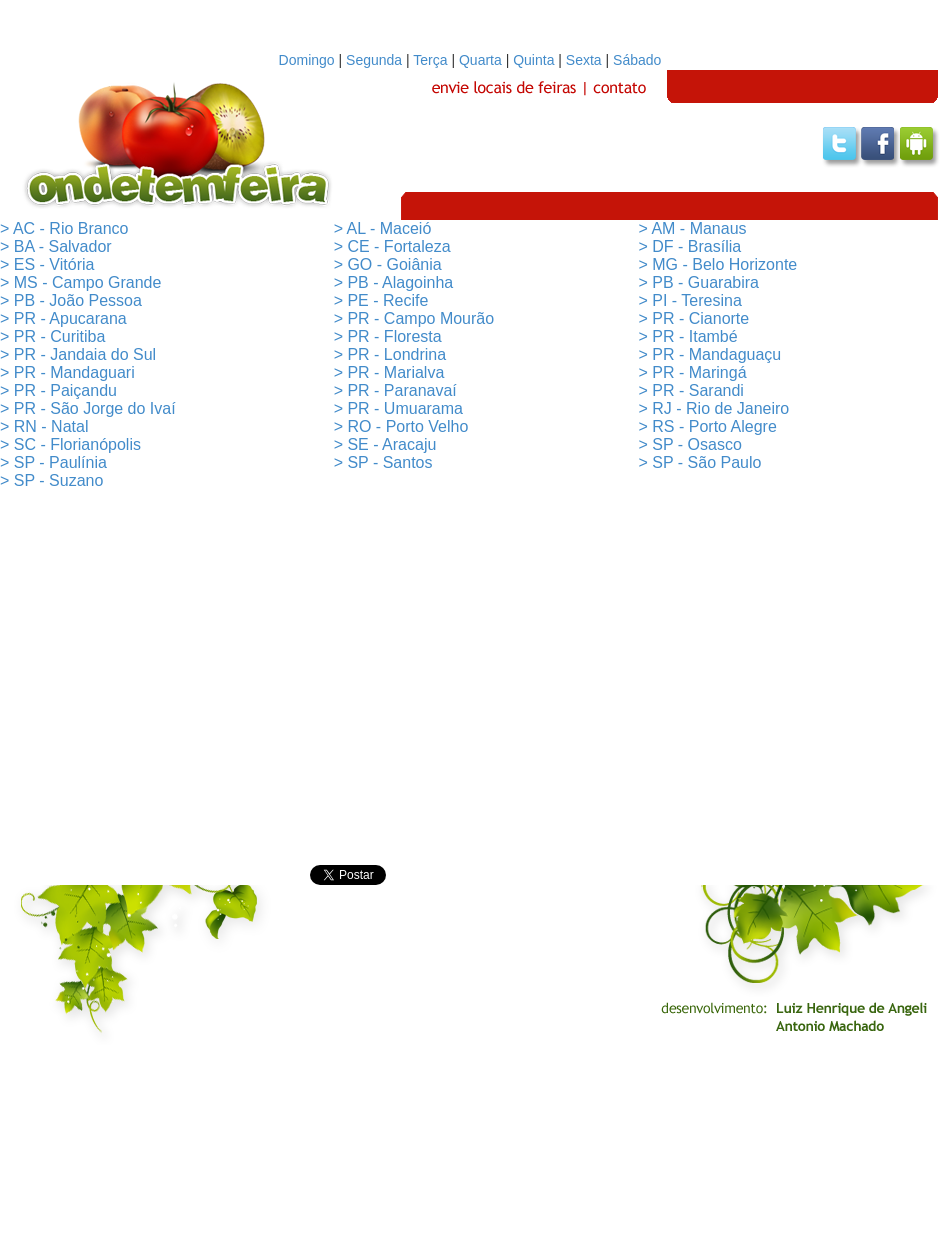  Describe the element at coordinates (70, 444) in the screenshot. I see `> SC - Florianópolis` at that location.